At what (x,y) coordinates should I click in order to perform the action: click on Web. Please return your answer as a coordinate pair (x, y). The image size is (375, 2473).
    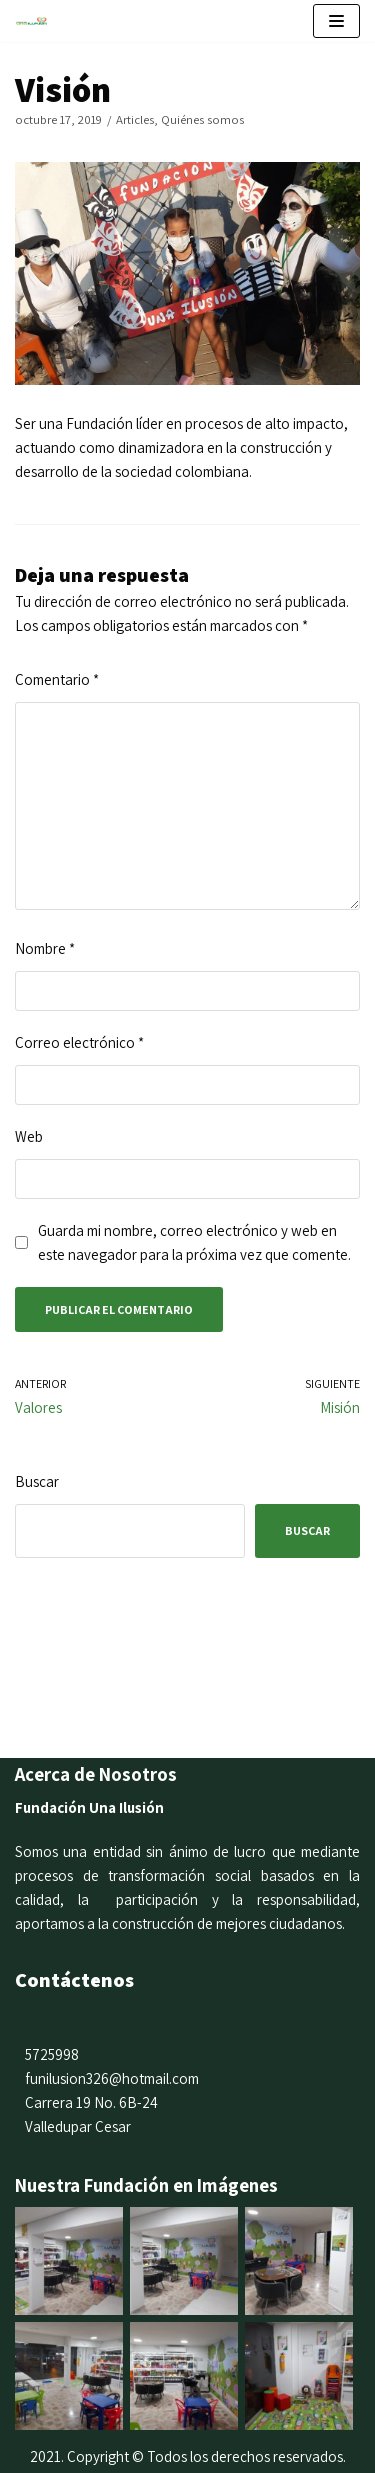
    Looking at the image, I should click on (29, 1136).